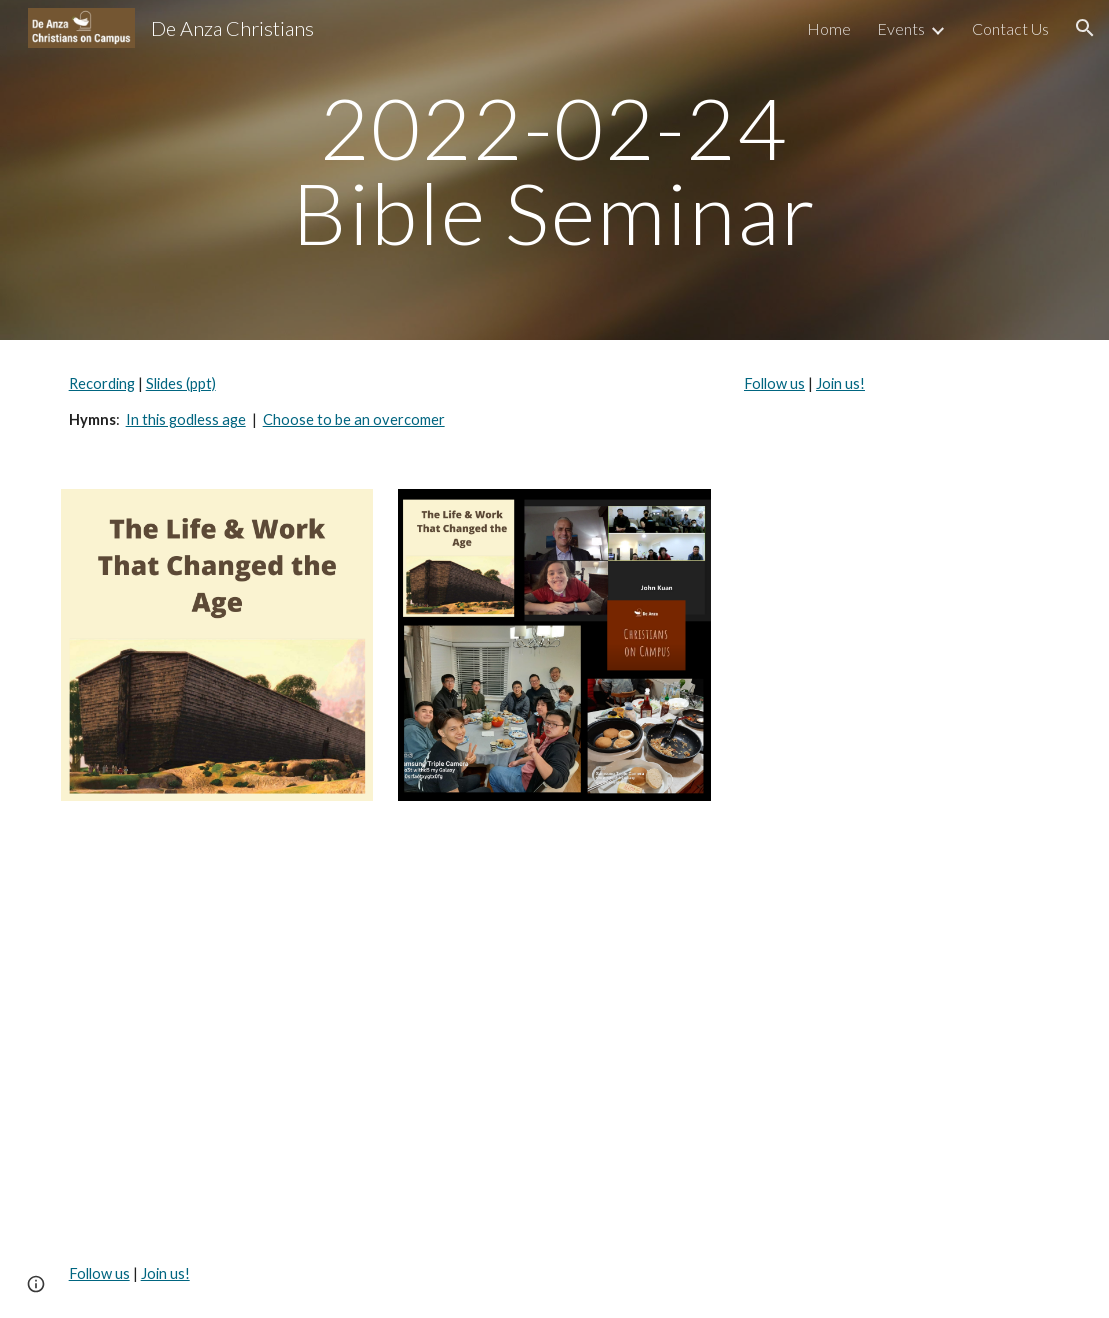 Image resolution: width=1109 pixels, height=1318 pixels. Describe the element at coordinates (181, 383) in the screenshot. I see `Slides (ppt)` at that location.